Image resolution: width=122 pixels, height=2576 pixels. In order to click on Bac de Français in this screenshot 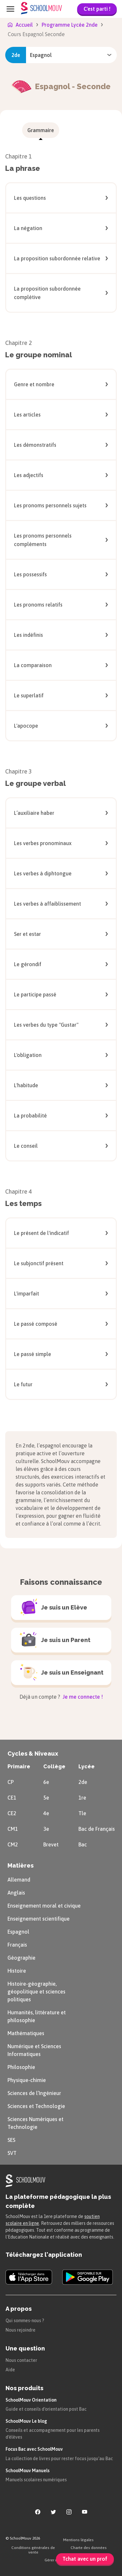, I will do `click(96, 1829)`.